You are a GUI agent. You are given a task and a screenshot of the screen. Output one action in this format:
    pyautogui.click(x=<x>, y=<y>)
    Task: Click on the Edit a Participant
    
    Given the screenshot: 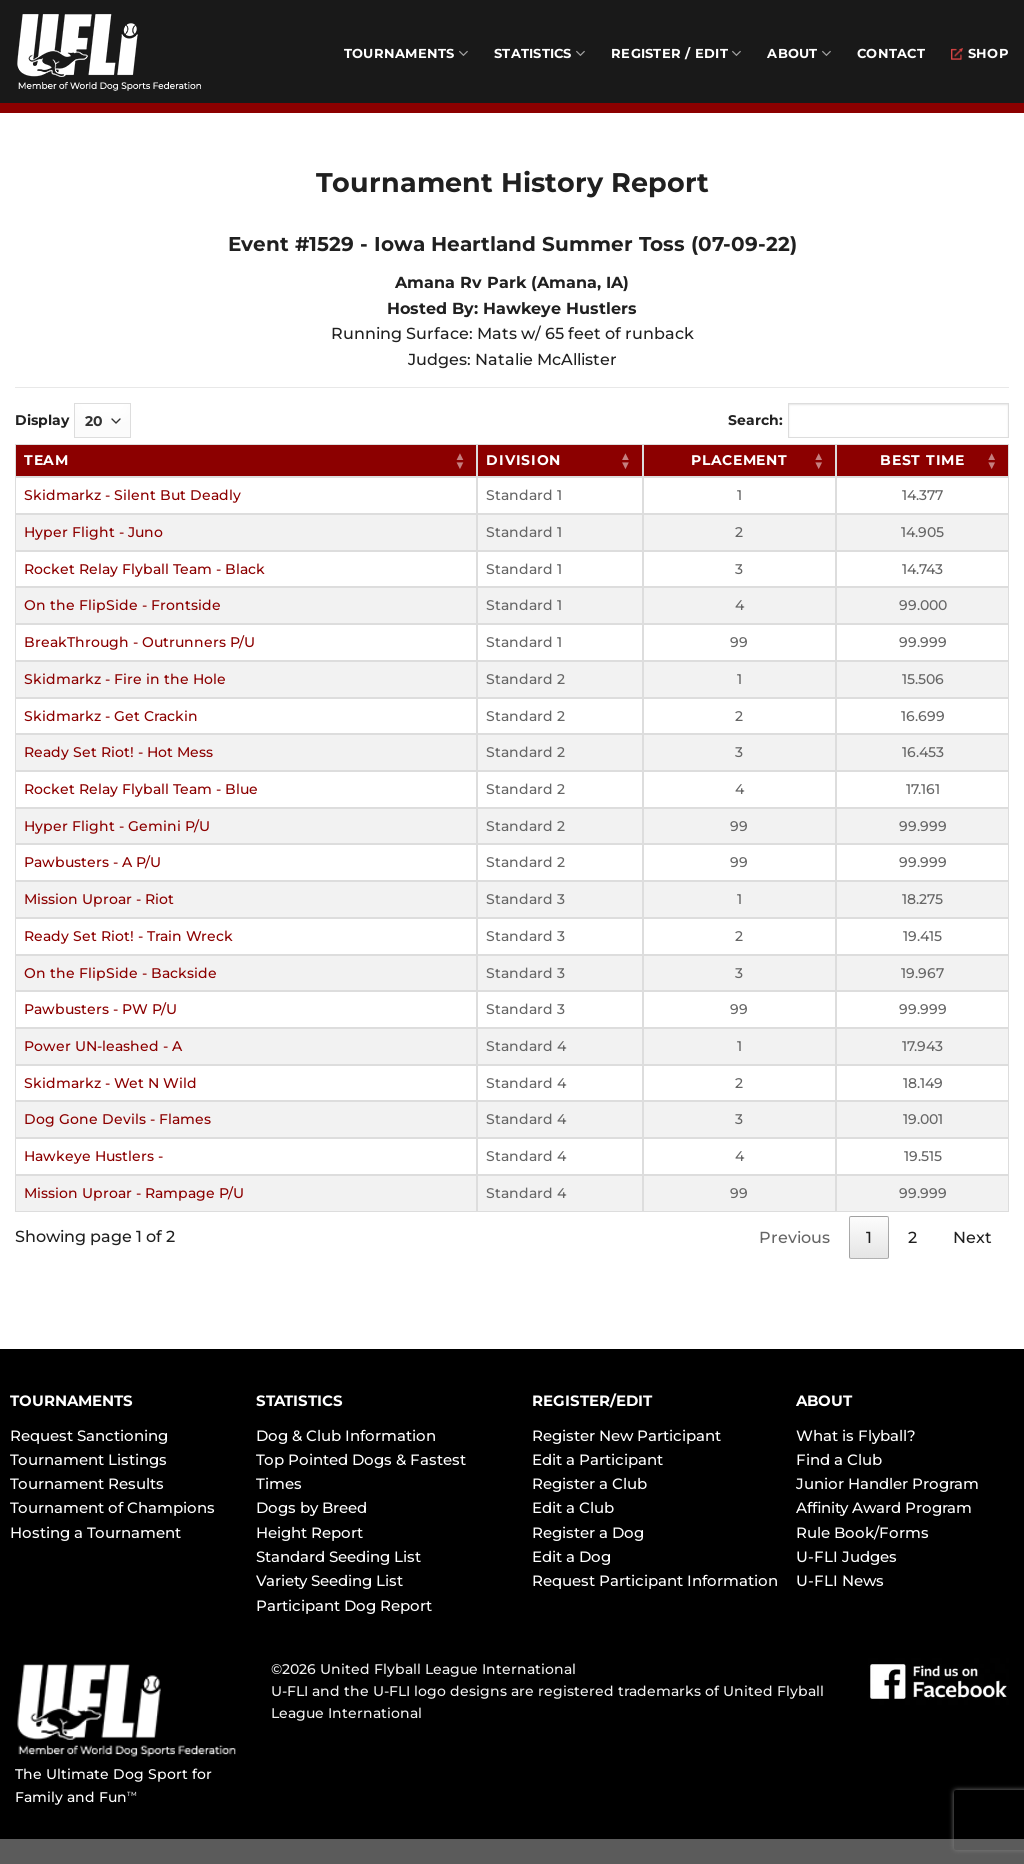 What is the action you would take?
    pyautogui.click(x=597, y=1459)
    